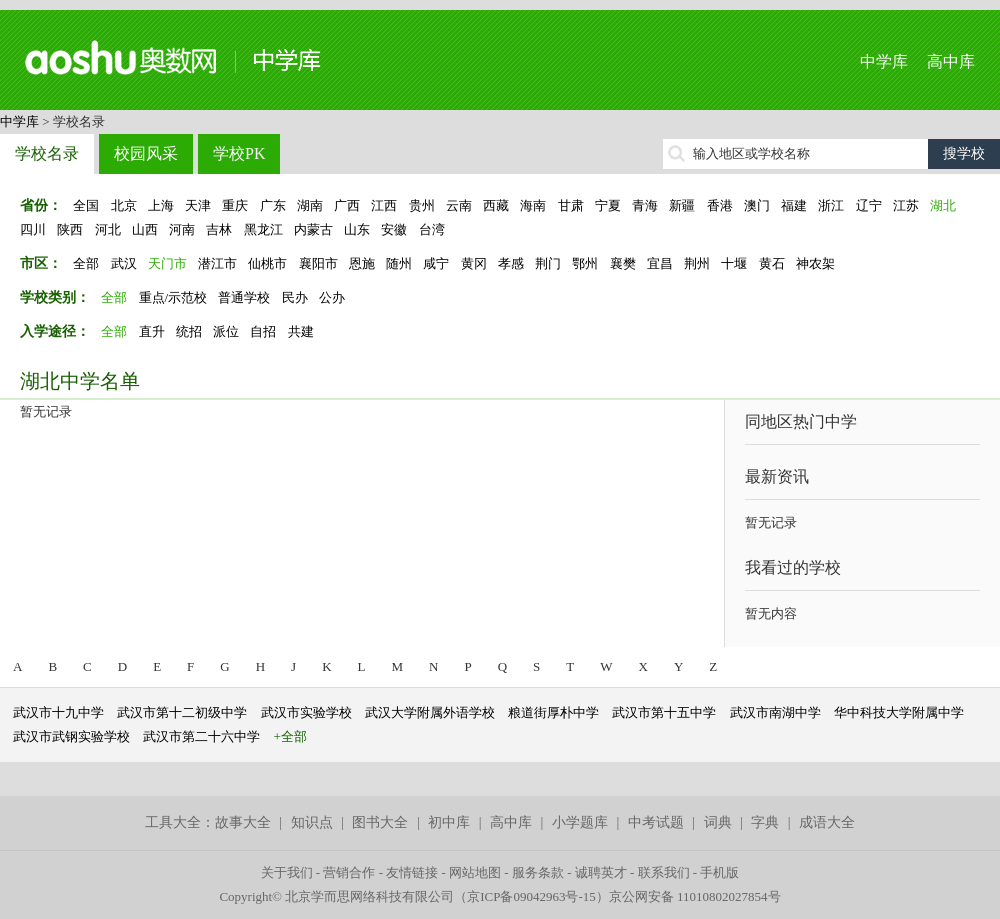  I want to click on 武汉市第十二初级中学, so click(182, 712).